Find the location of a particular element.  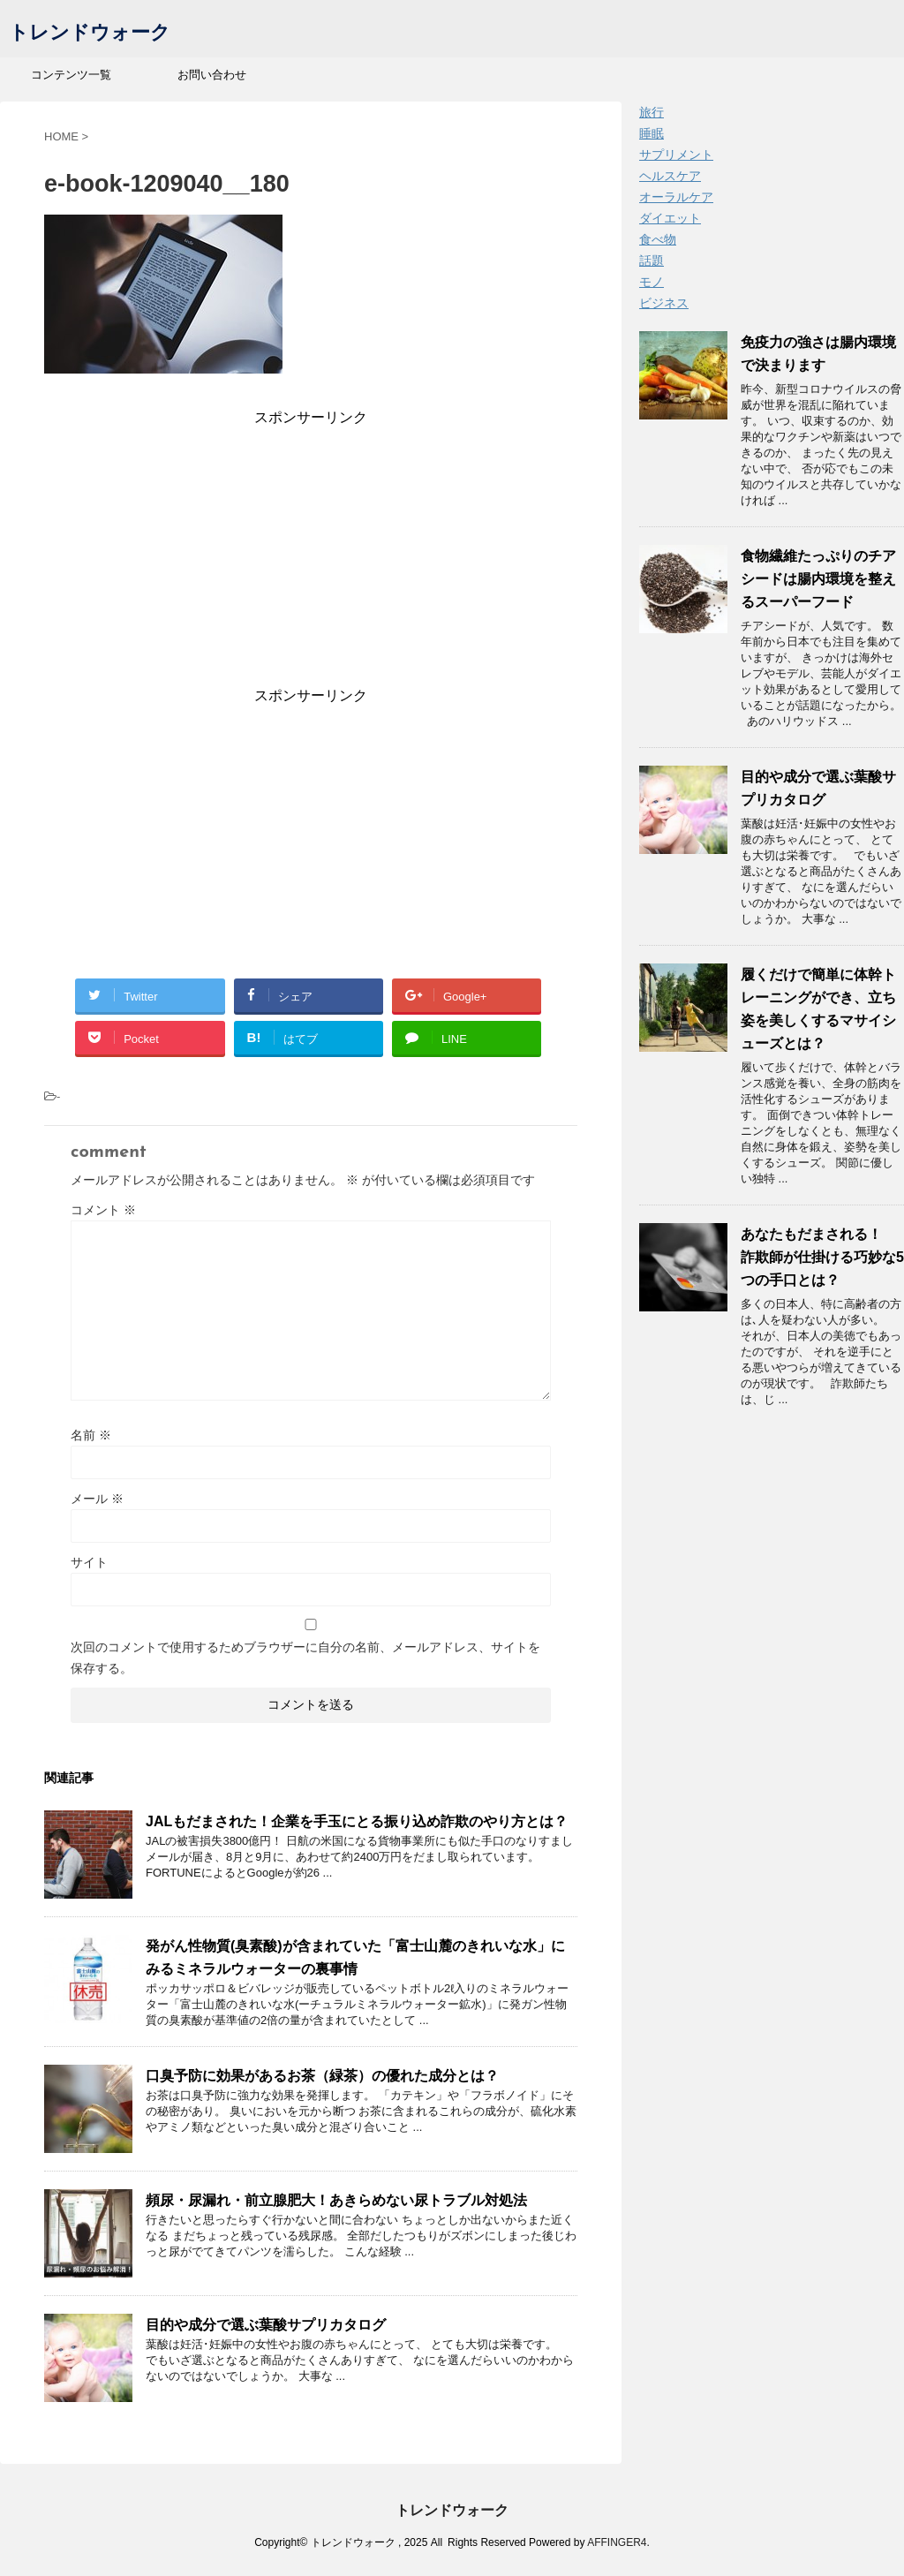

AFFINGER4 is located at coordinates (616, 2542).